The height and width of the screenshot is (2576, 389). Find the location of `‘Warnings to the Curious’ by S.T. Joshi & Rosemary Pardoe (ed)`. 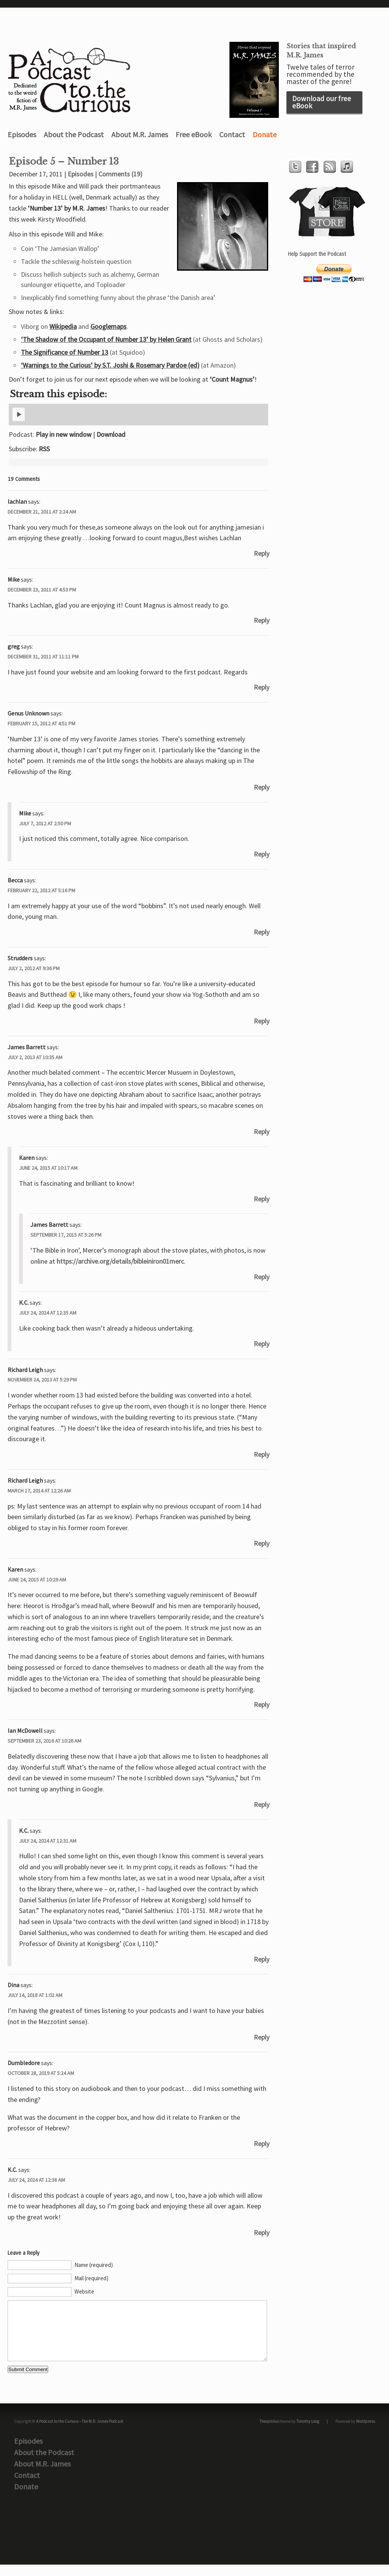

‘Warnings to the Curious’ by S.T. Joshi & Rosemary Pardoe (ed) is located at coordinates (110, 365).